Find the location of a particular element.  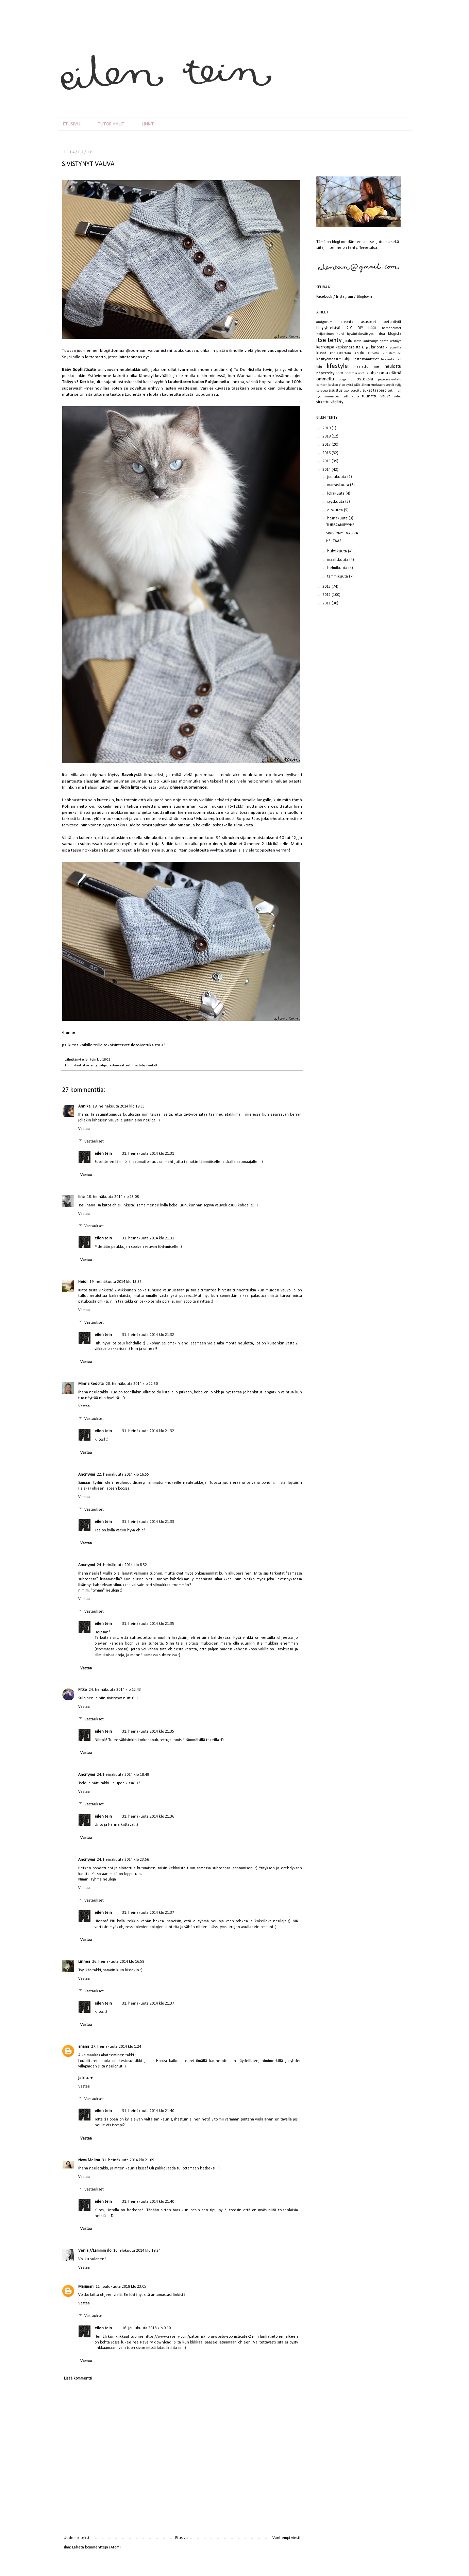

31. heinäkuuta 2014 klo 21.31 is located at coordinates (148, 1154).